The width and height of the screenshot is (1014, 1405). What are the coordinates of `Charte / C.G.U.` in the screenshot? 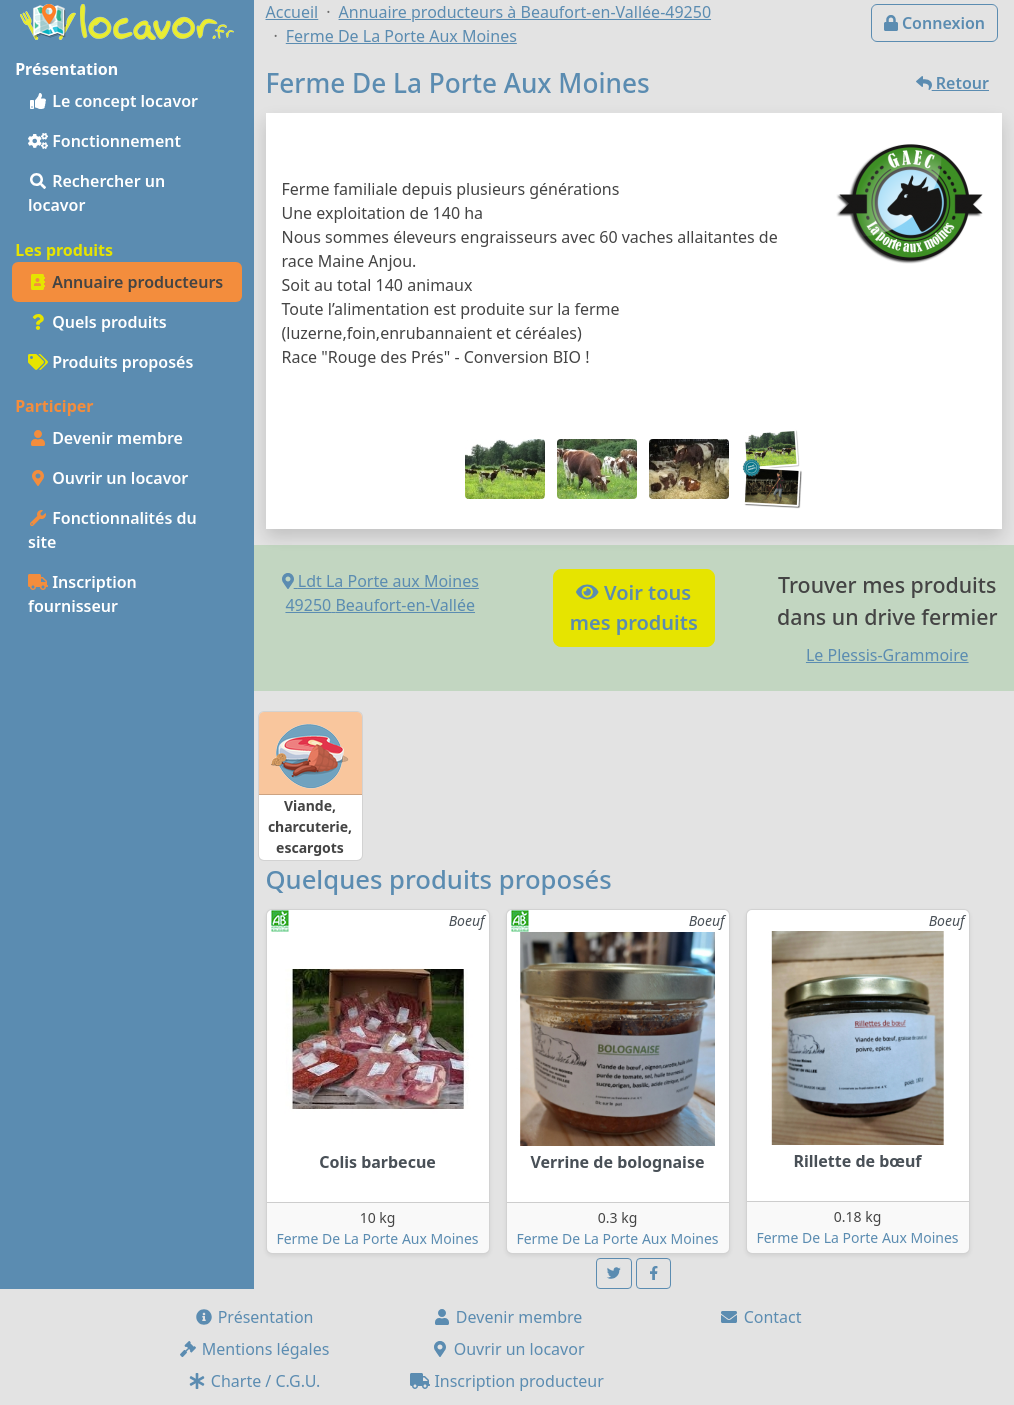 It's located at (254, 1381).